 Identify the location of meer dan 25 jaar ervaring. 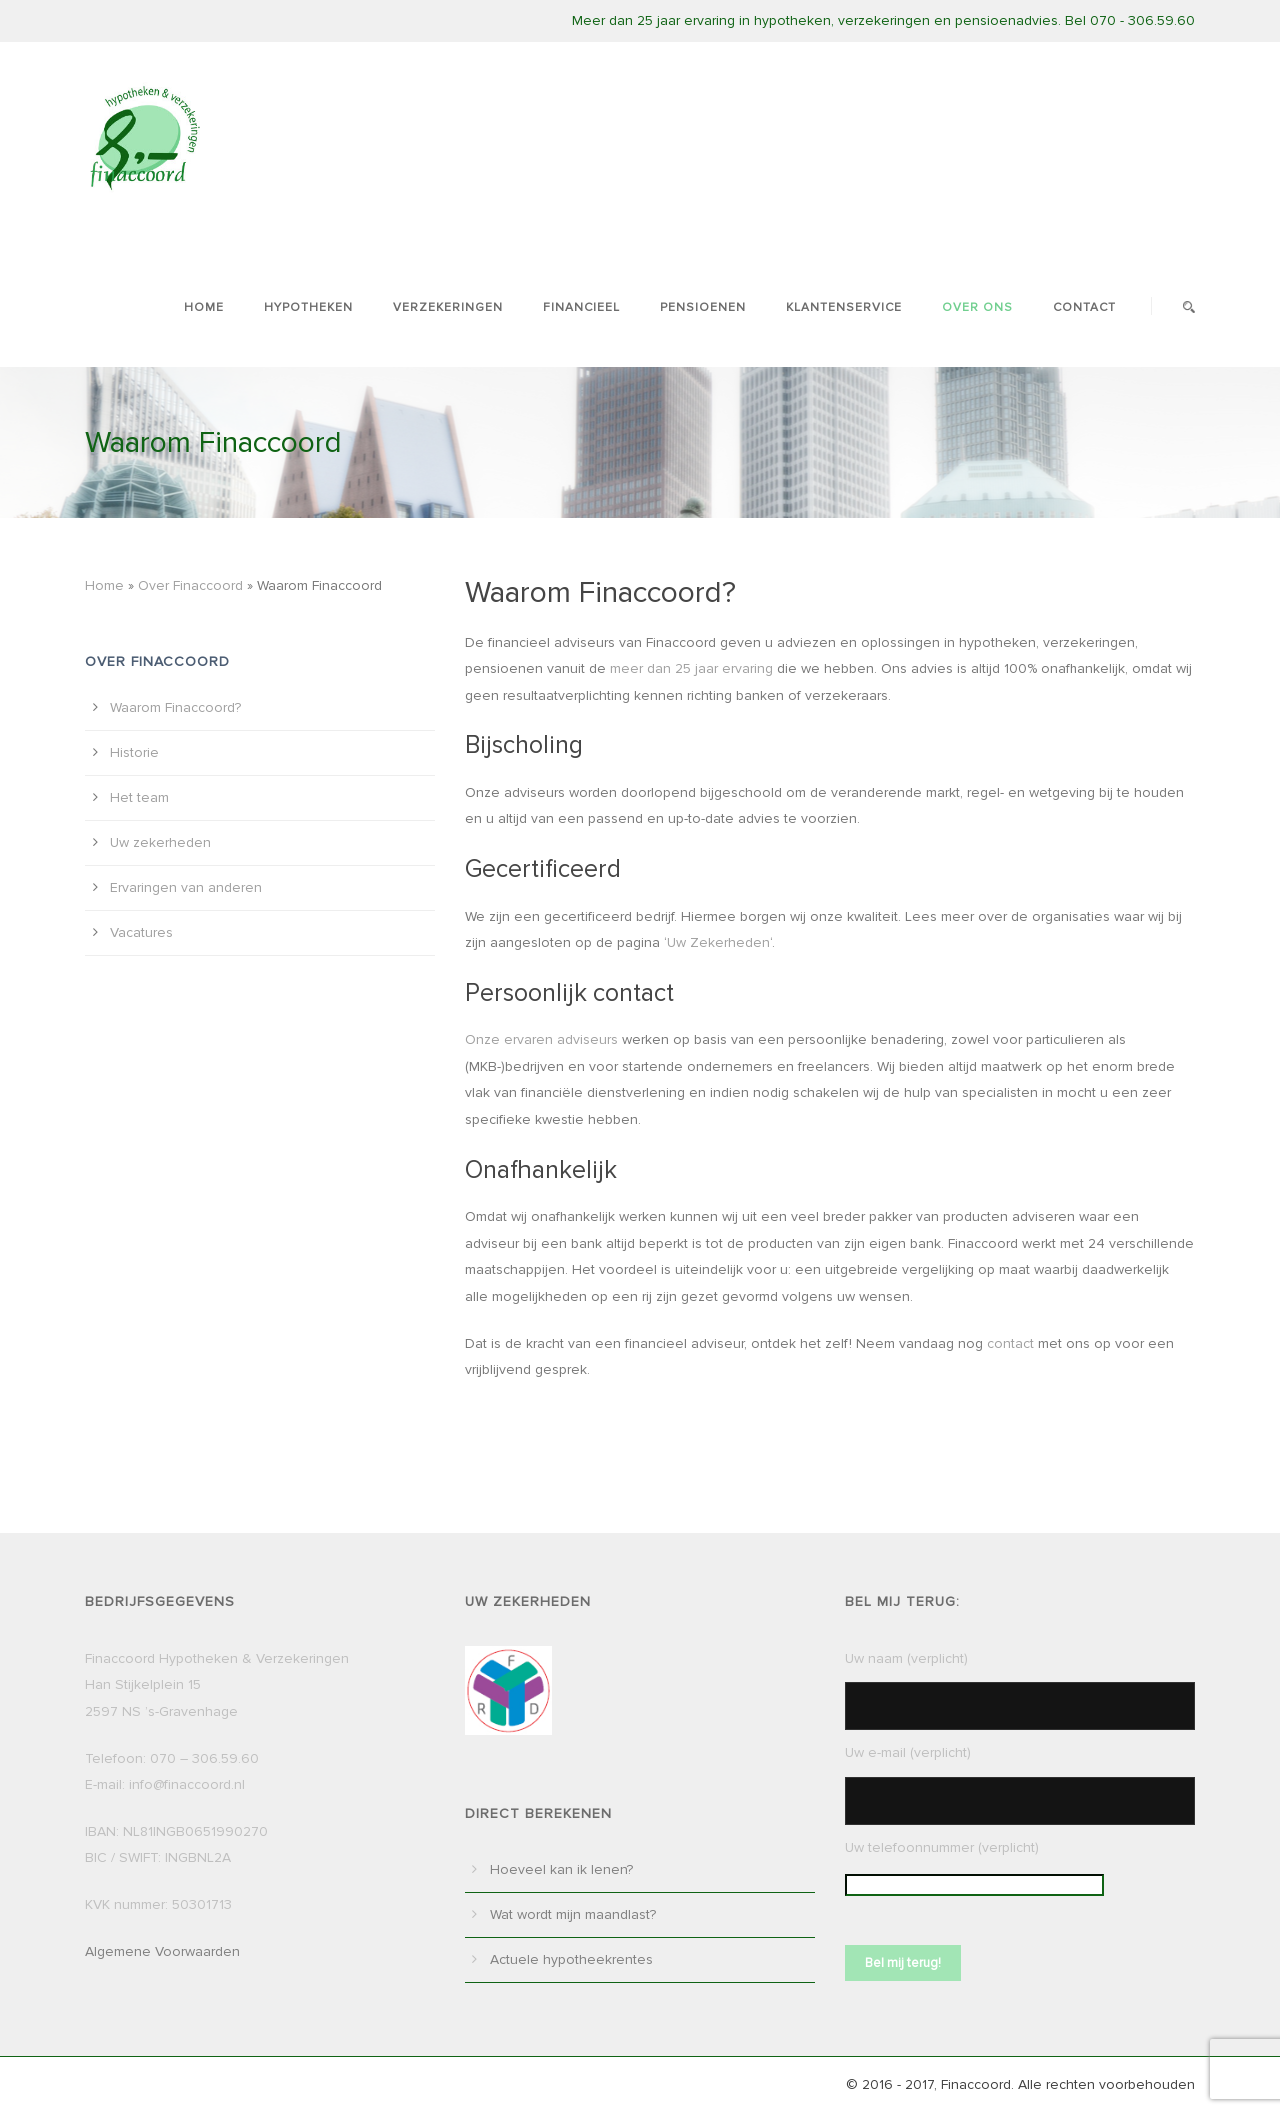
(691, 668).